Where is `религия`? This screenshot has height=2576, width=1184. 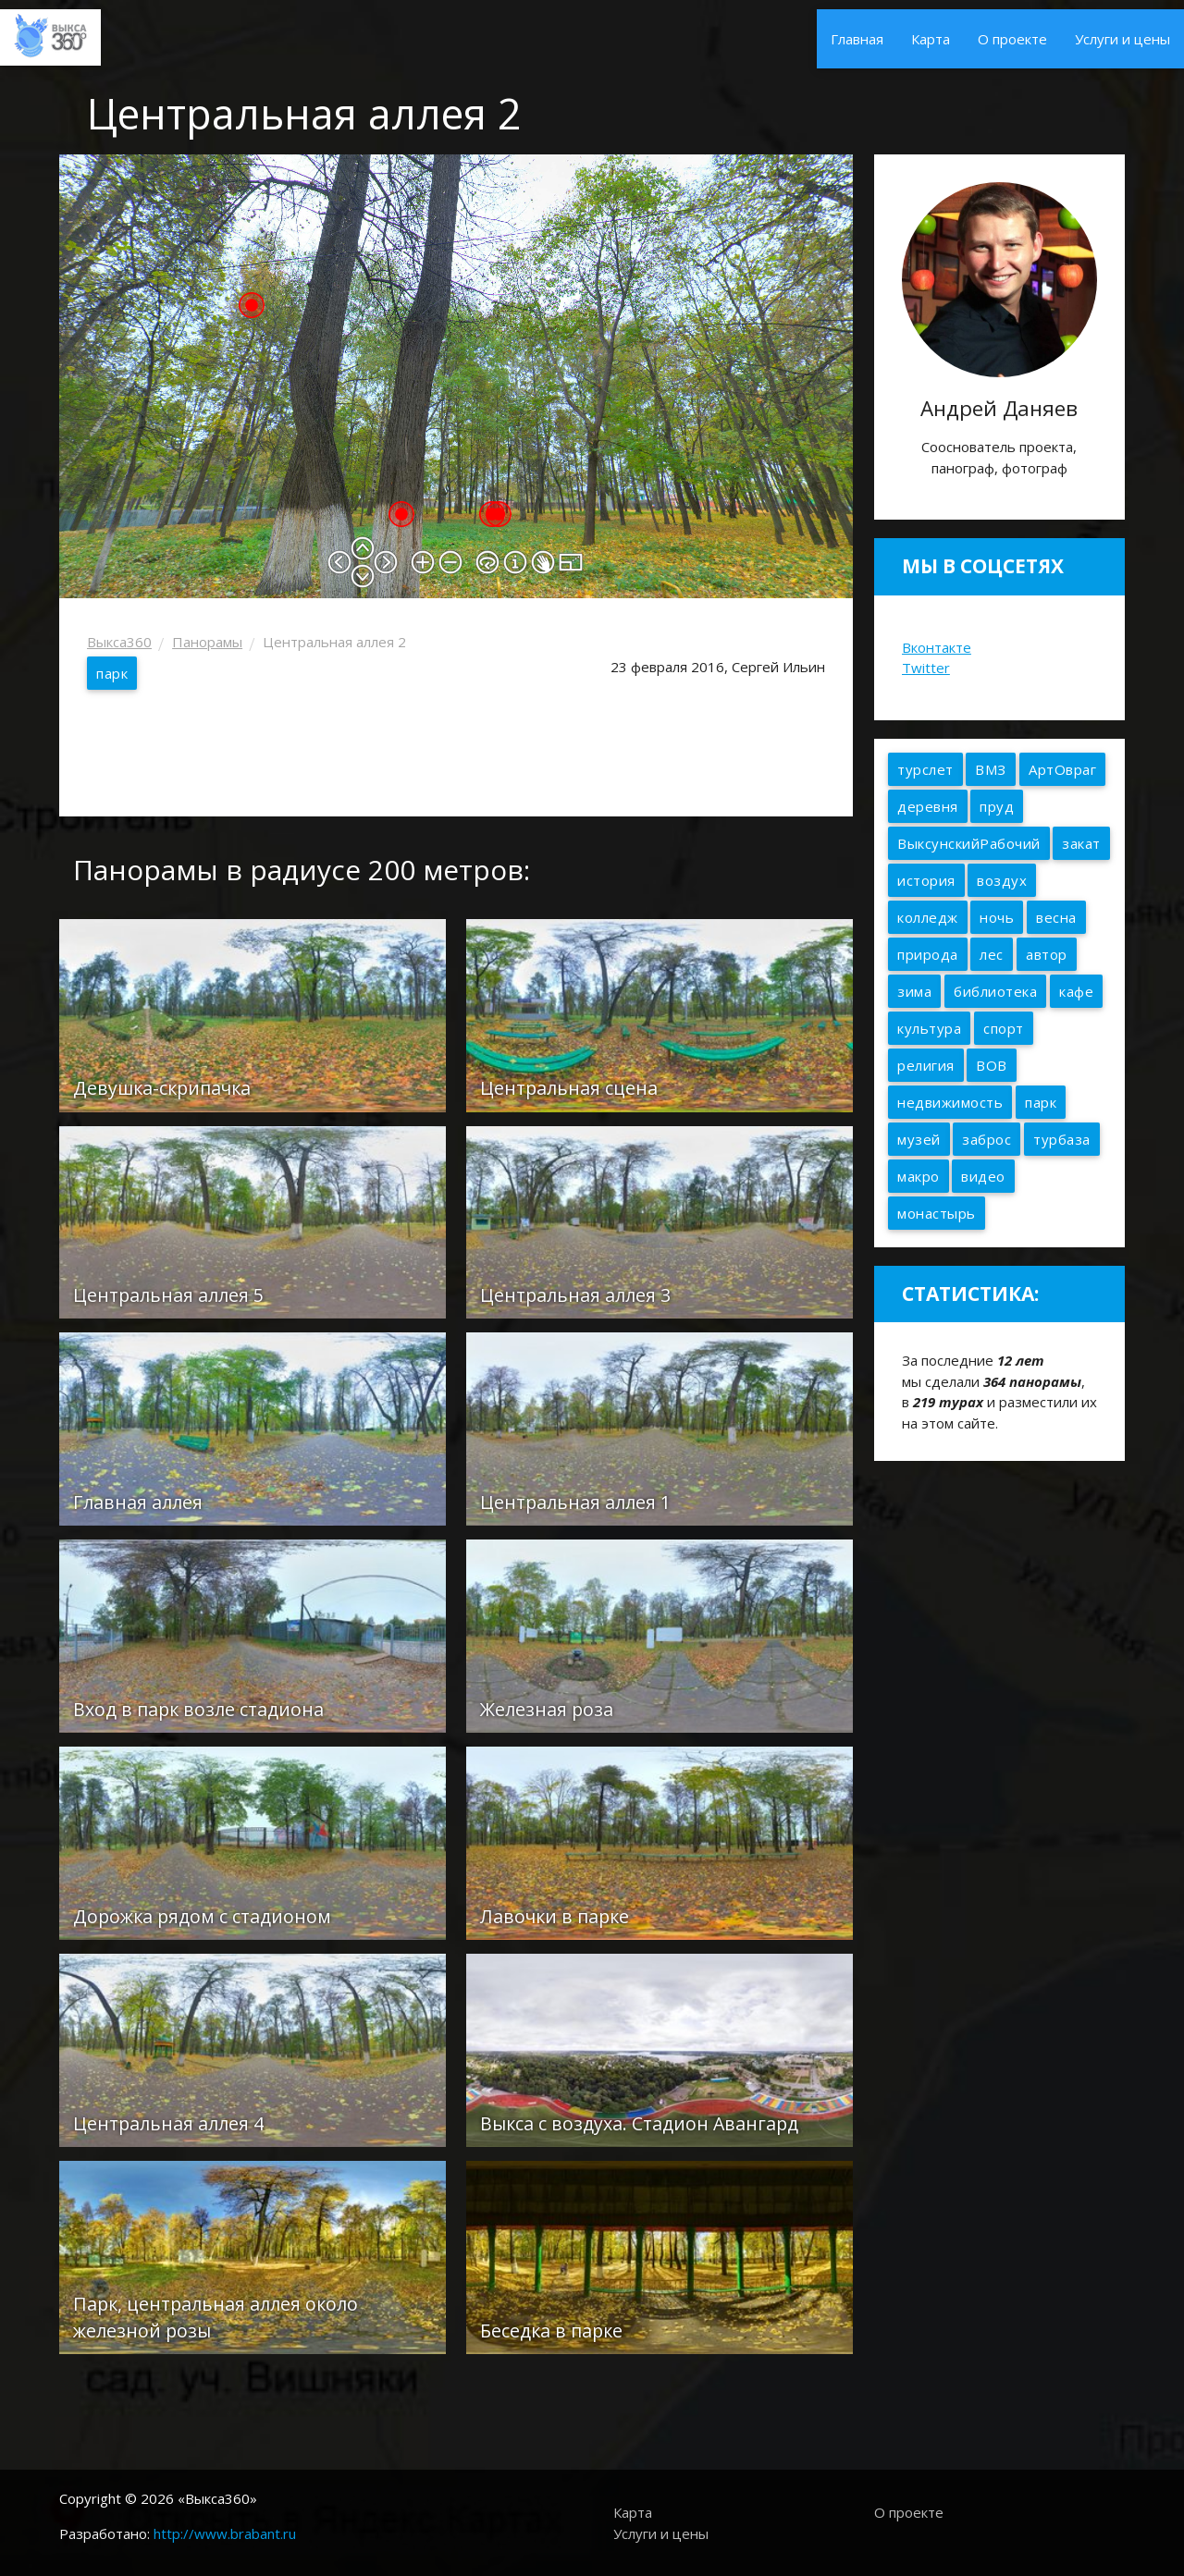
религия is located at coordinates (926, 1065).